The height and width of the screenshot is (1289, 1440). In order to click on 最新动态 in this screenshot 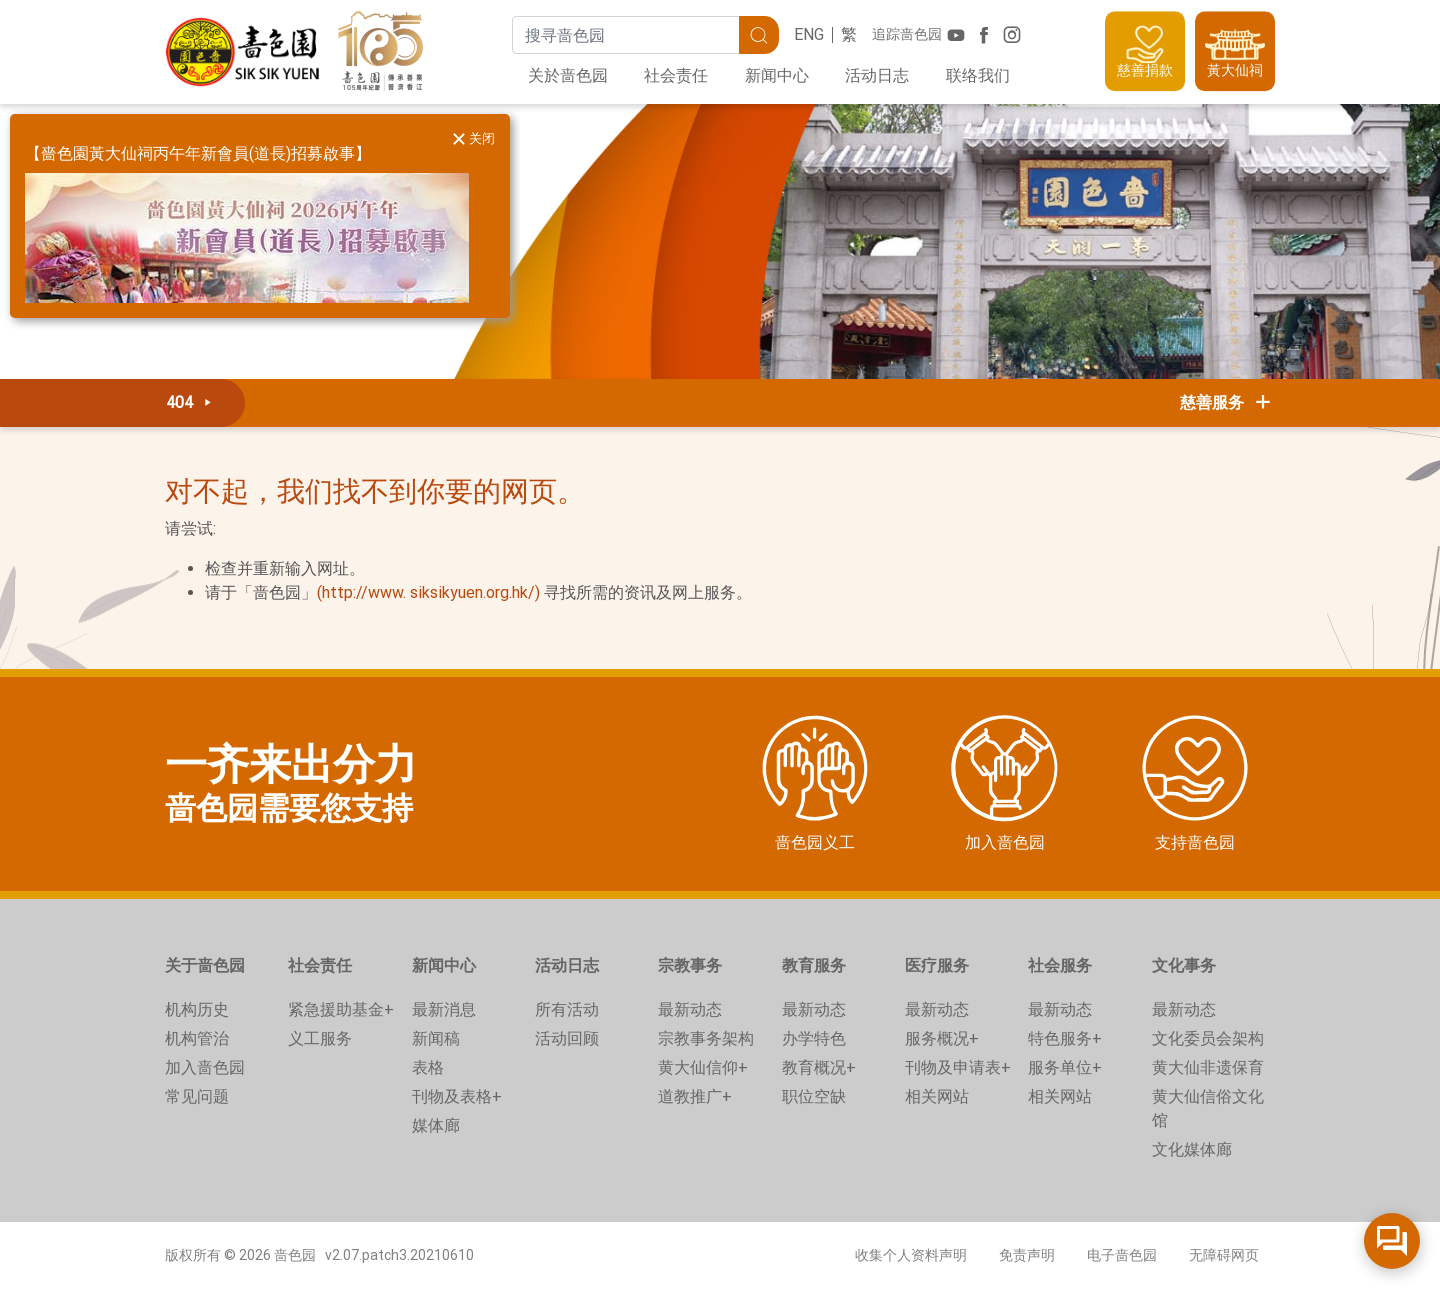, I will do `click(690, 1009)`.